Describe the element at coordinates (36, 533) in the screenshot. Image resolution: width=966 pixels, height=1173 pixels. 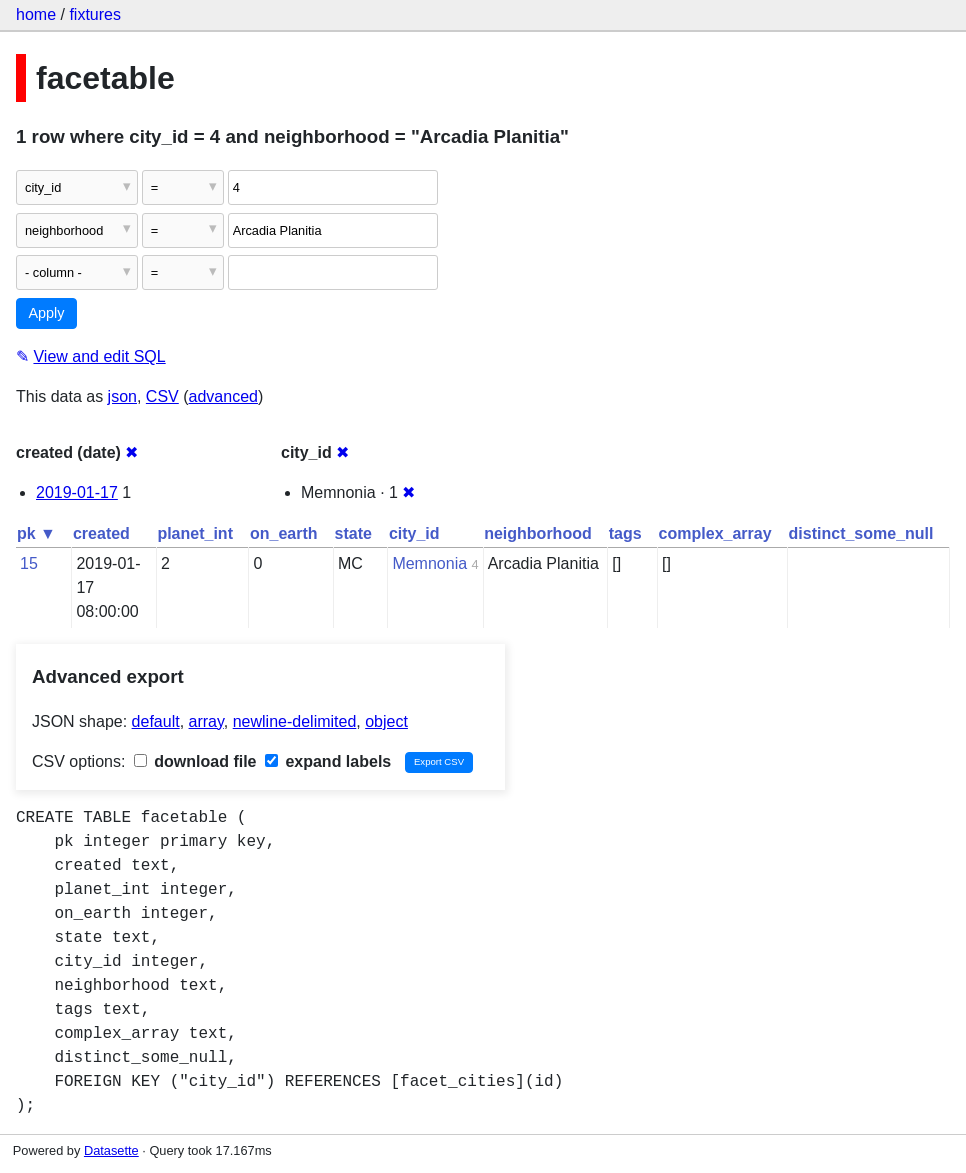
I see `pk ▼` at that location.